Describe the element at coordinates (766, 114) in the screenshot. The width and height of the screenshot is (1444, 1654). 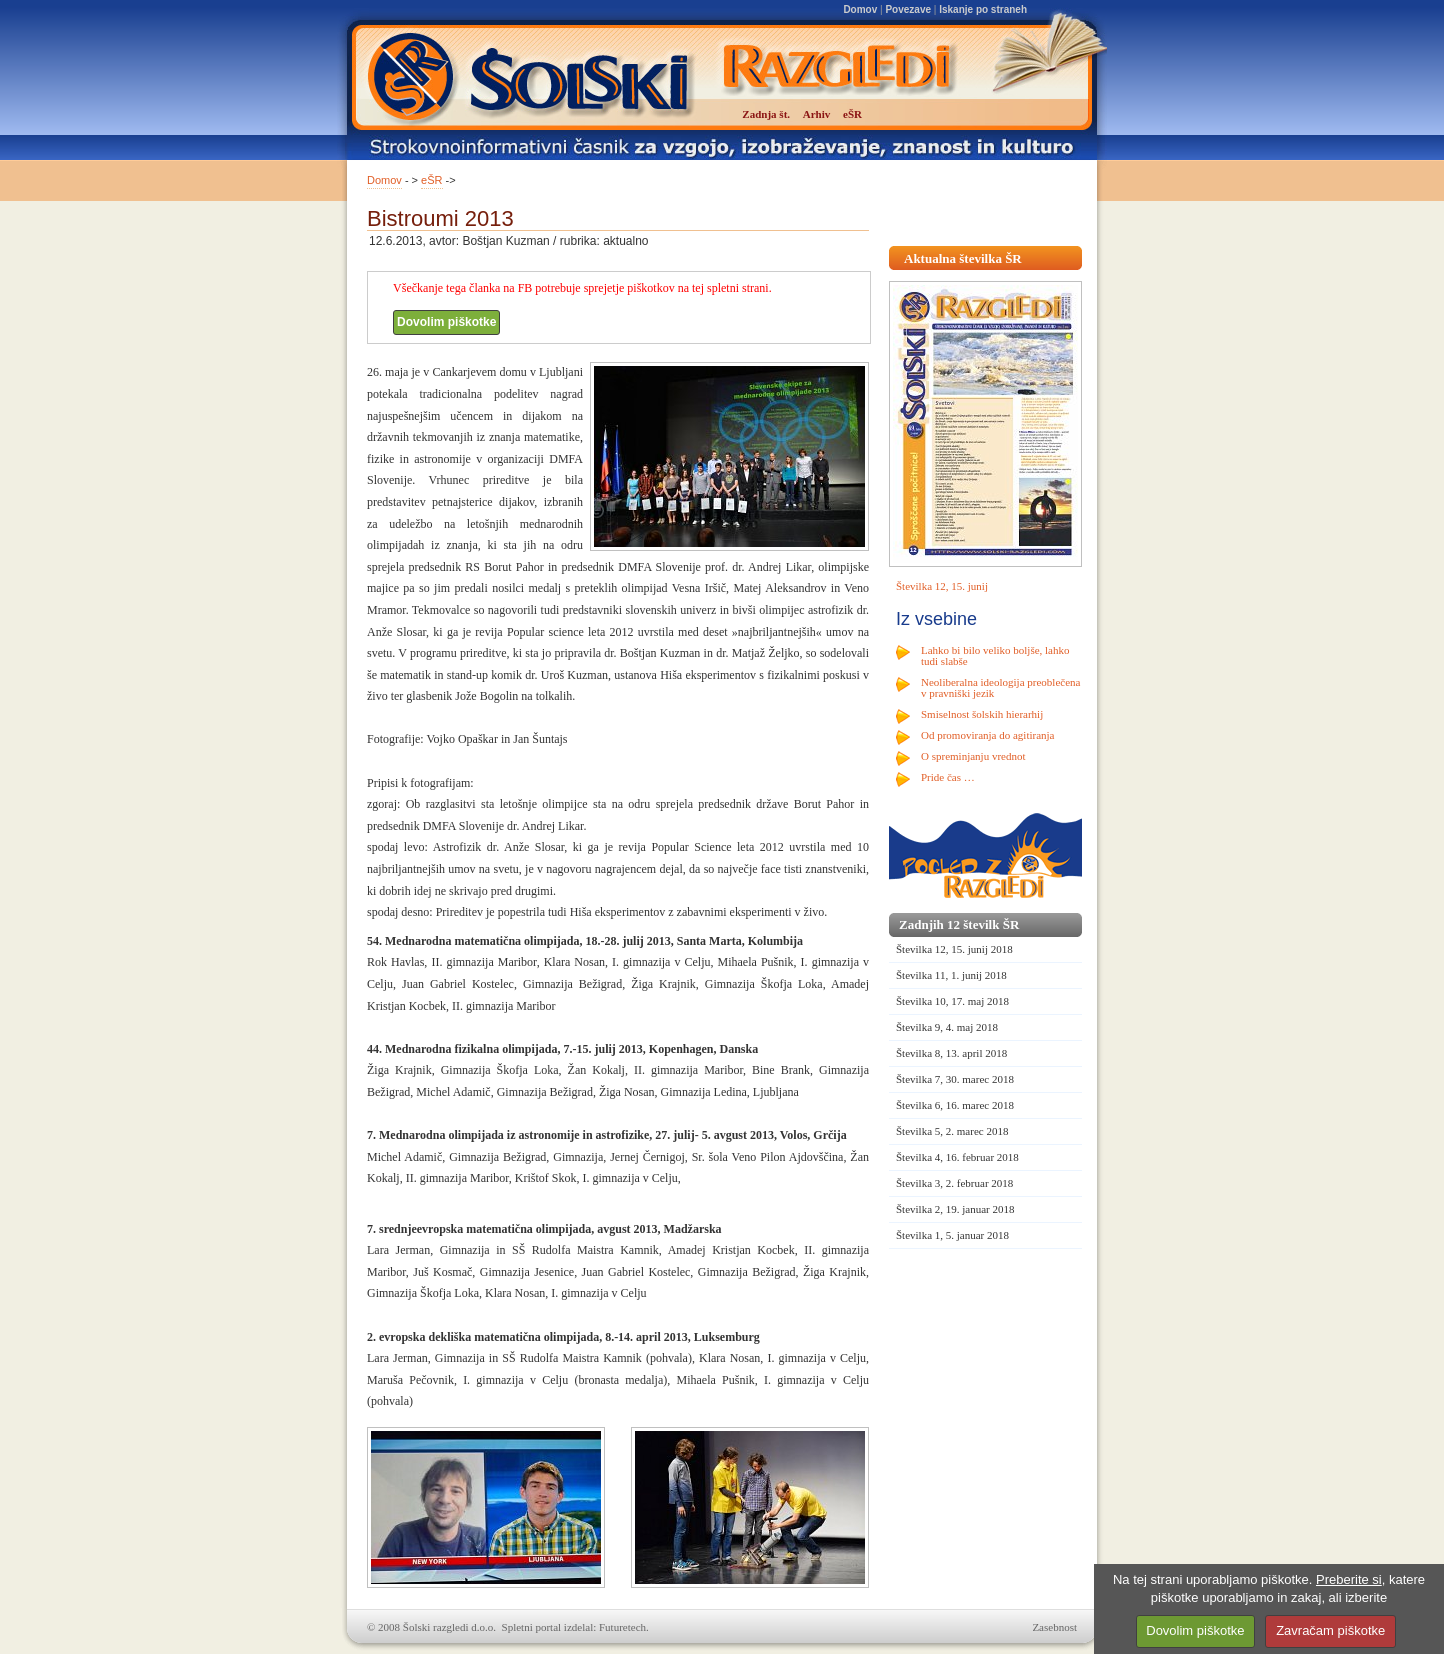
I see `Zadnja št.` at that location.